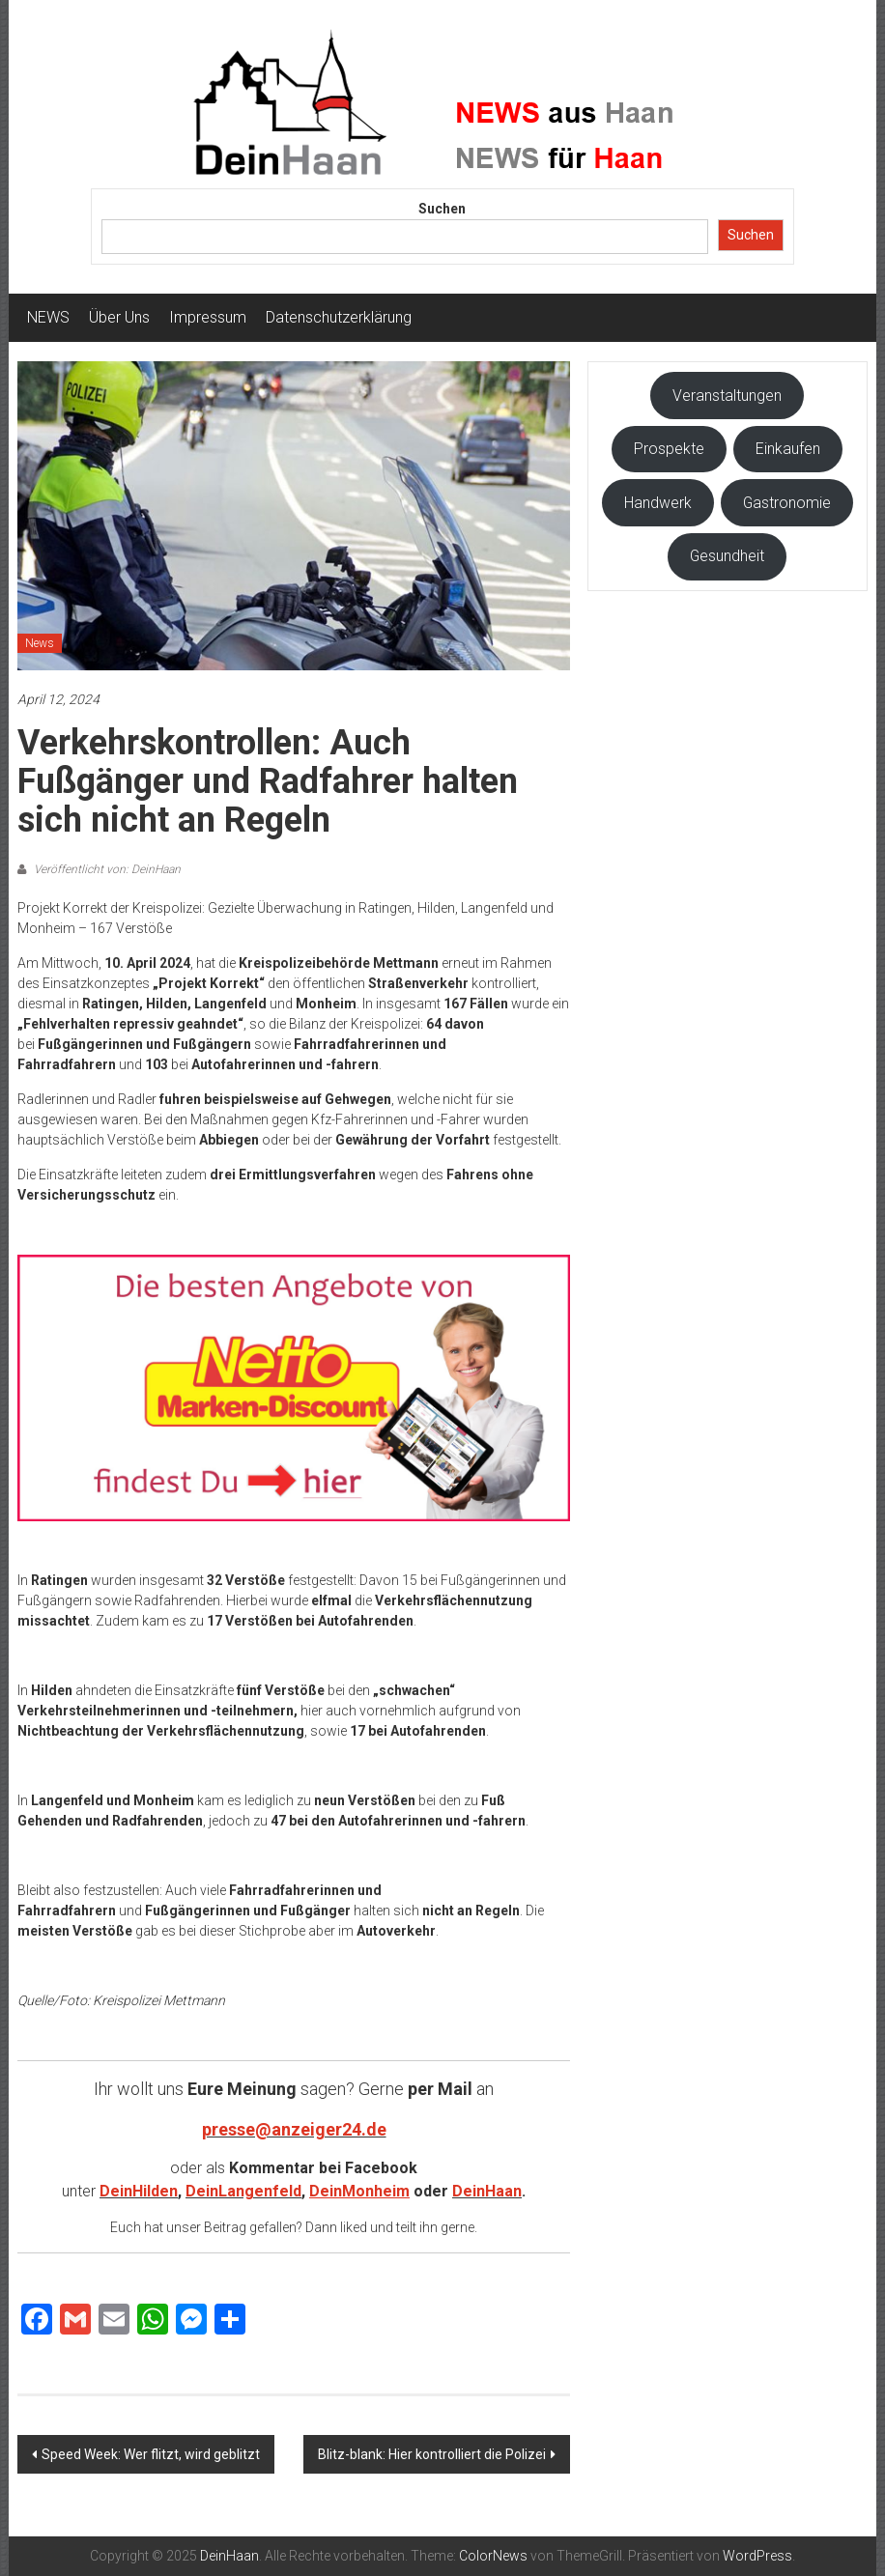 This screenshot has height=2576, width=885. I want to click on Gastronomie, so click(787, 503).